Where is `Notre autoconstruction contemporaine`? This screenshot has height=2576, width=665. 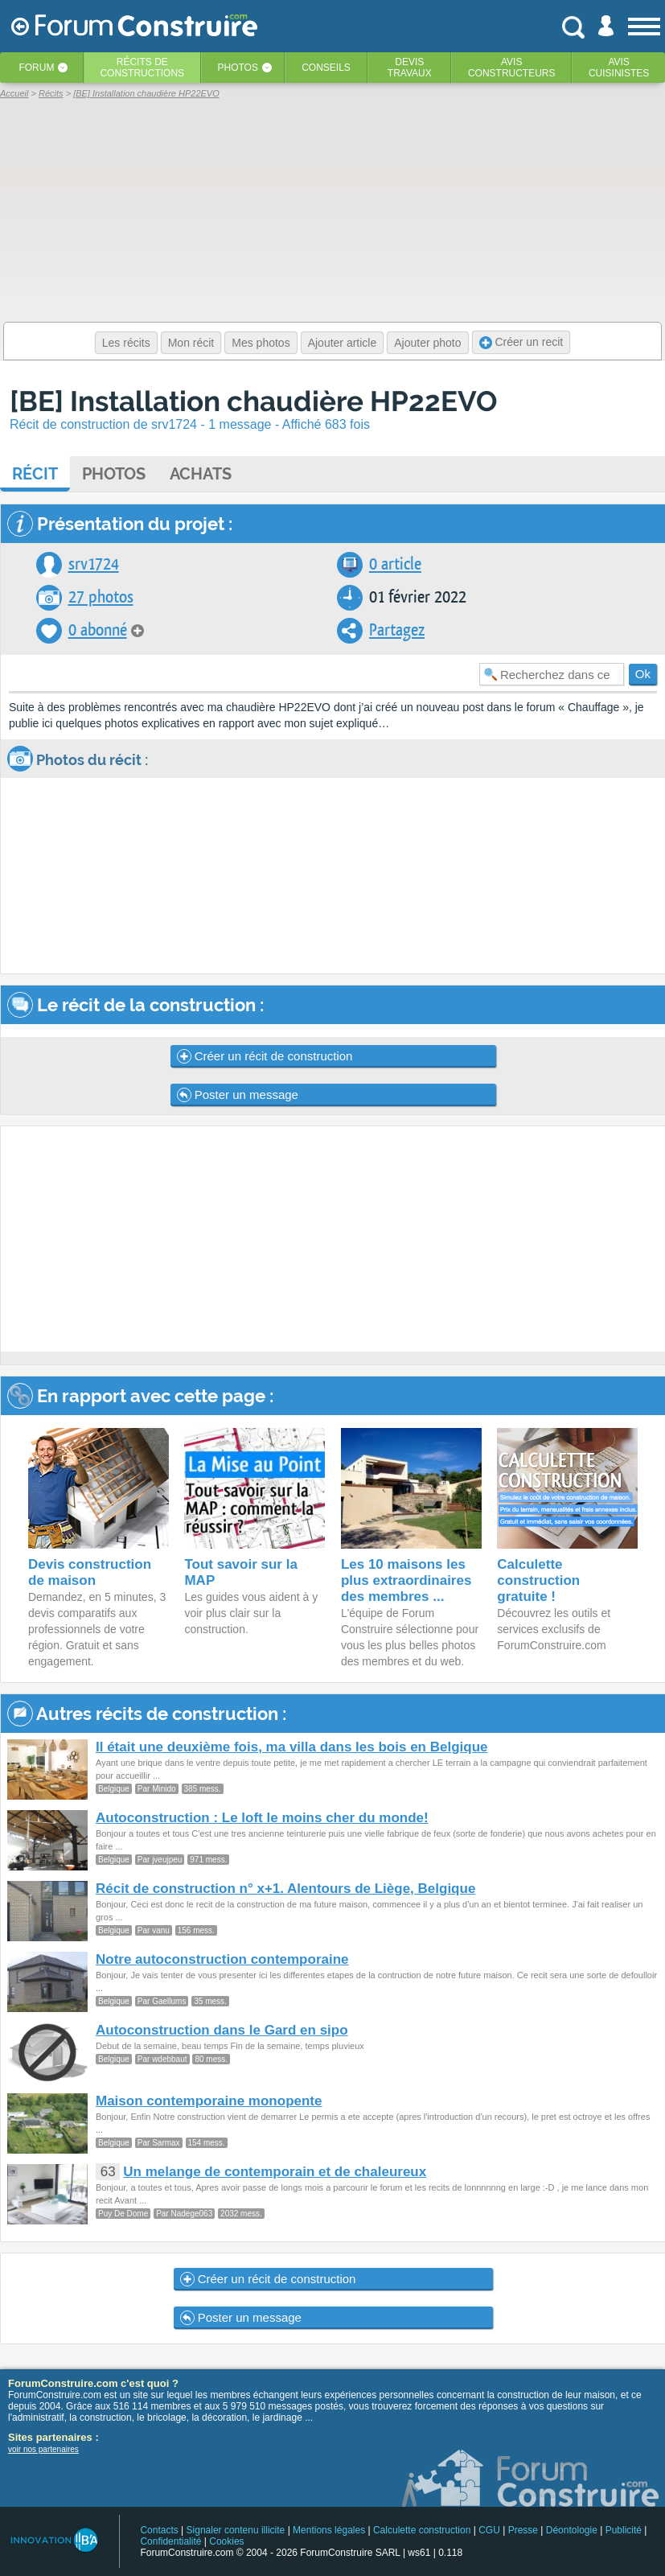
Notre autoconstruction contemporaine is located at coordinates (222, 1959).